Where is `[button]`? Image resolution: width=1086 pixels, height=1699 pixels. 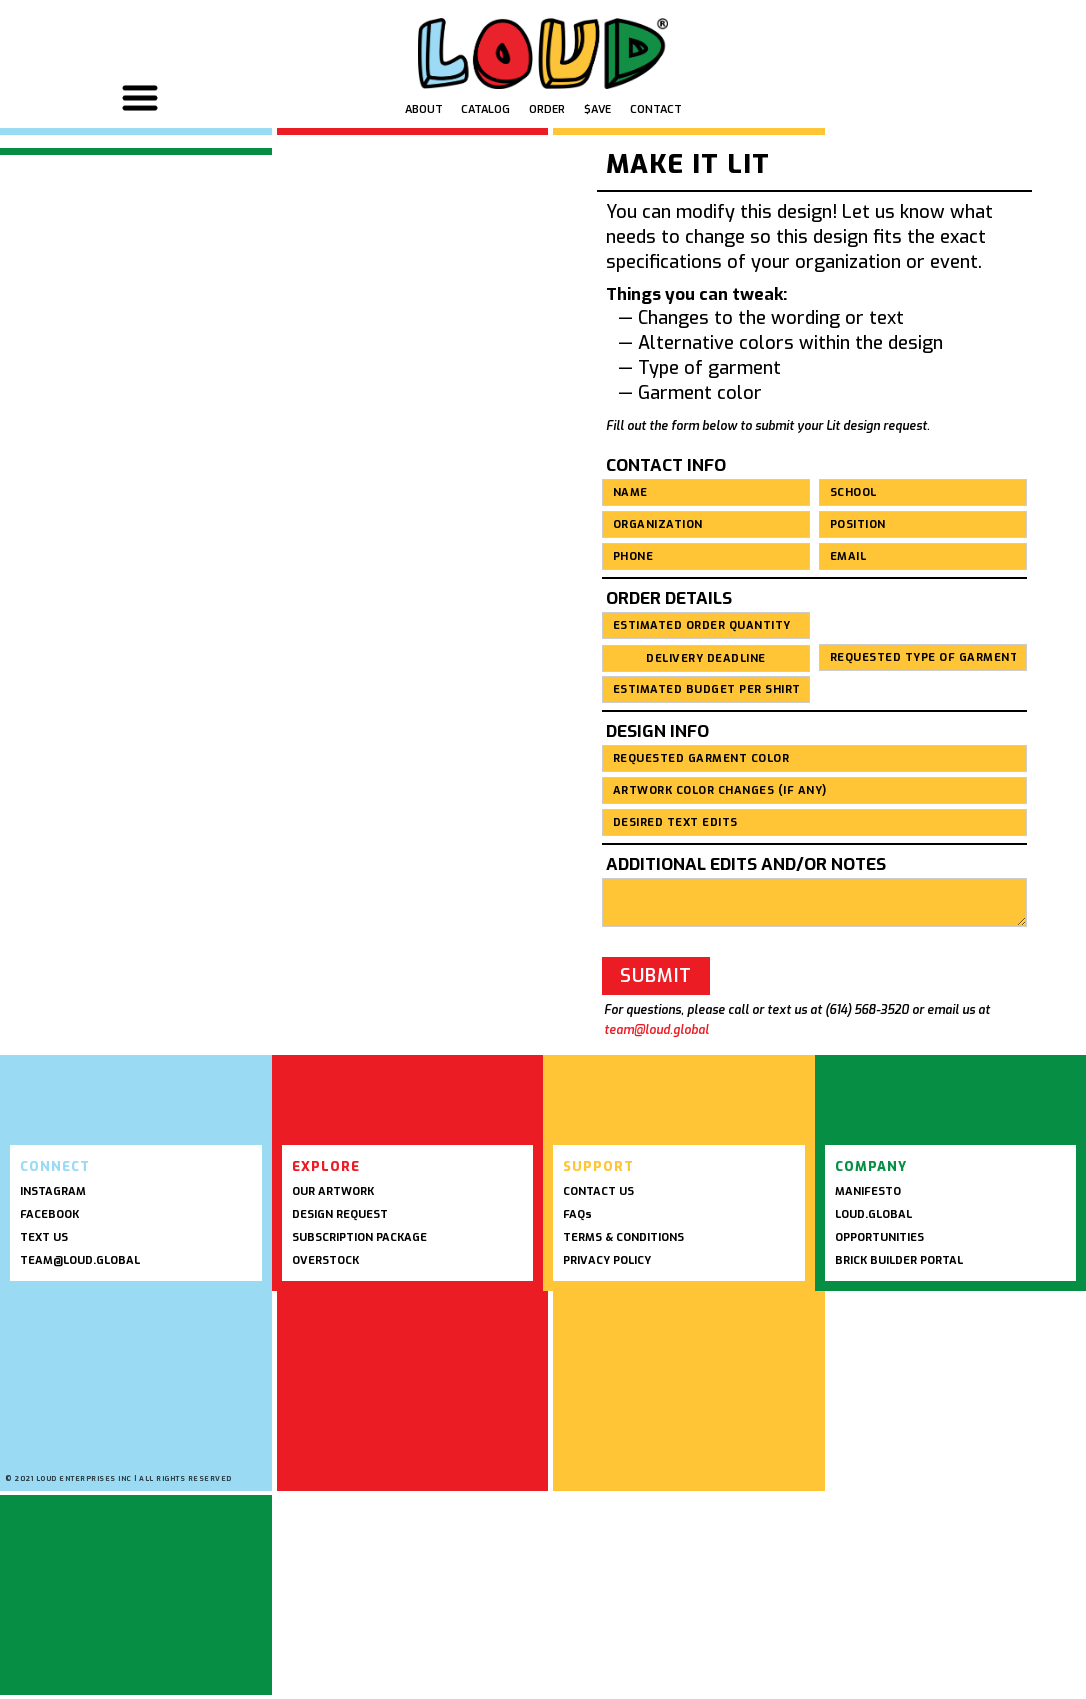 [button] is located at coordinates (142, 97).